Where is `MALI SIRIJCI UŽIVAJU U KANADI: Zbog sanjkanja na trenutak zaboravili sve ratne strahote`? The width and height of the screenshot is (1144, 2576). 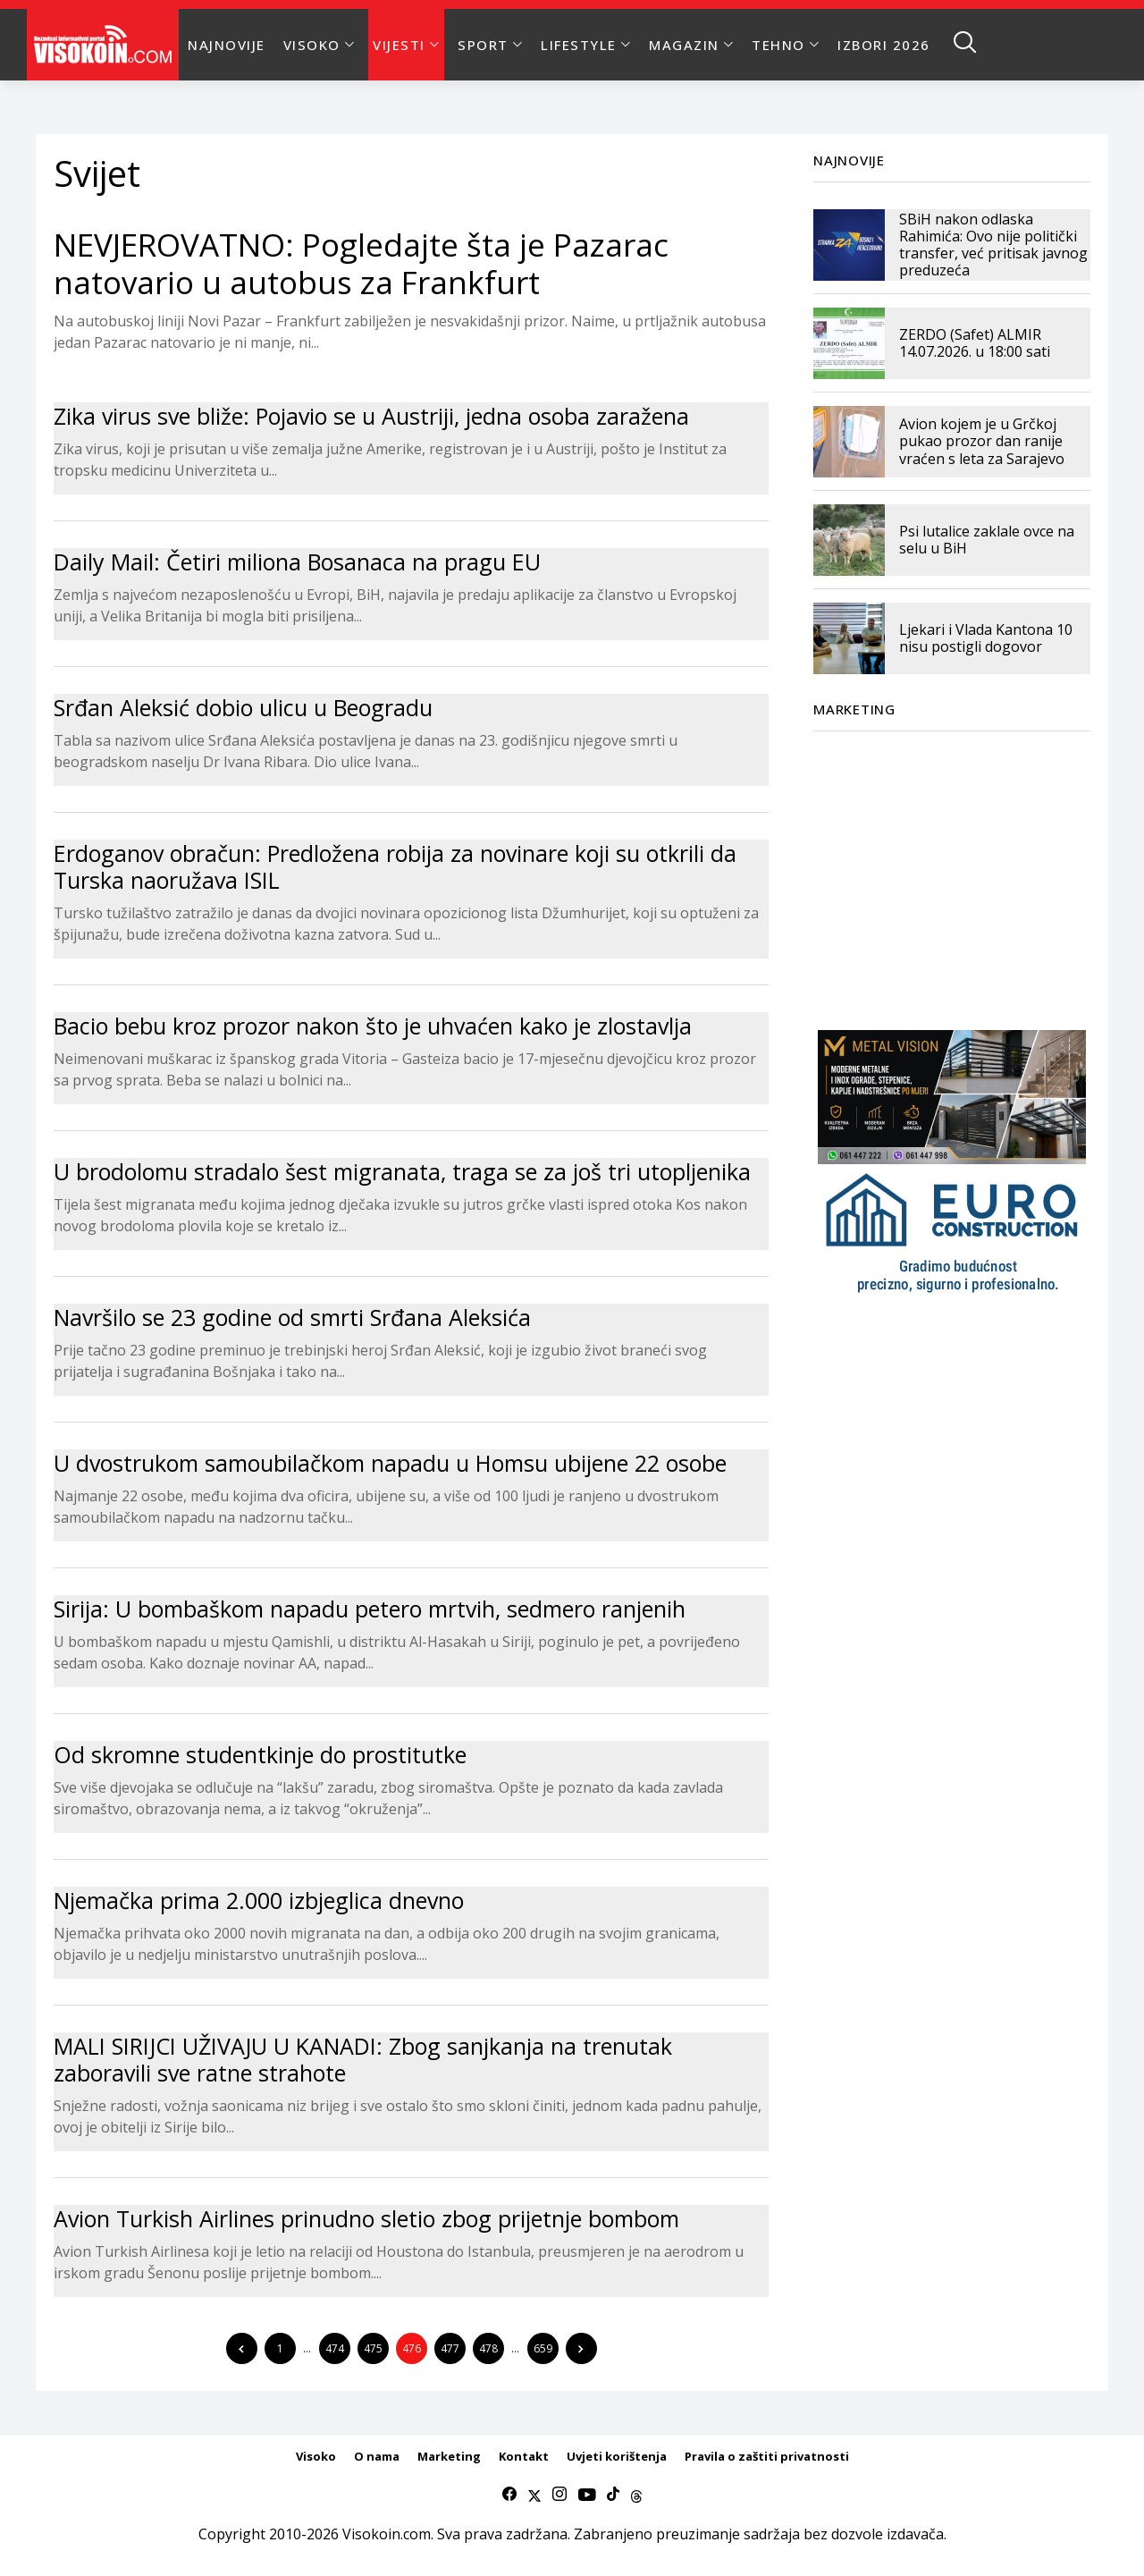
MALI SIRIJCI UŽIVAJU U KANADI: Zbog sanjkanja na trenutak zaboravili sve ratne strahote is located at coordinates (363, 2059).